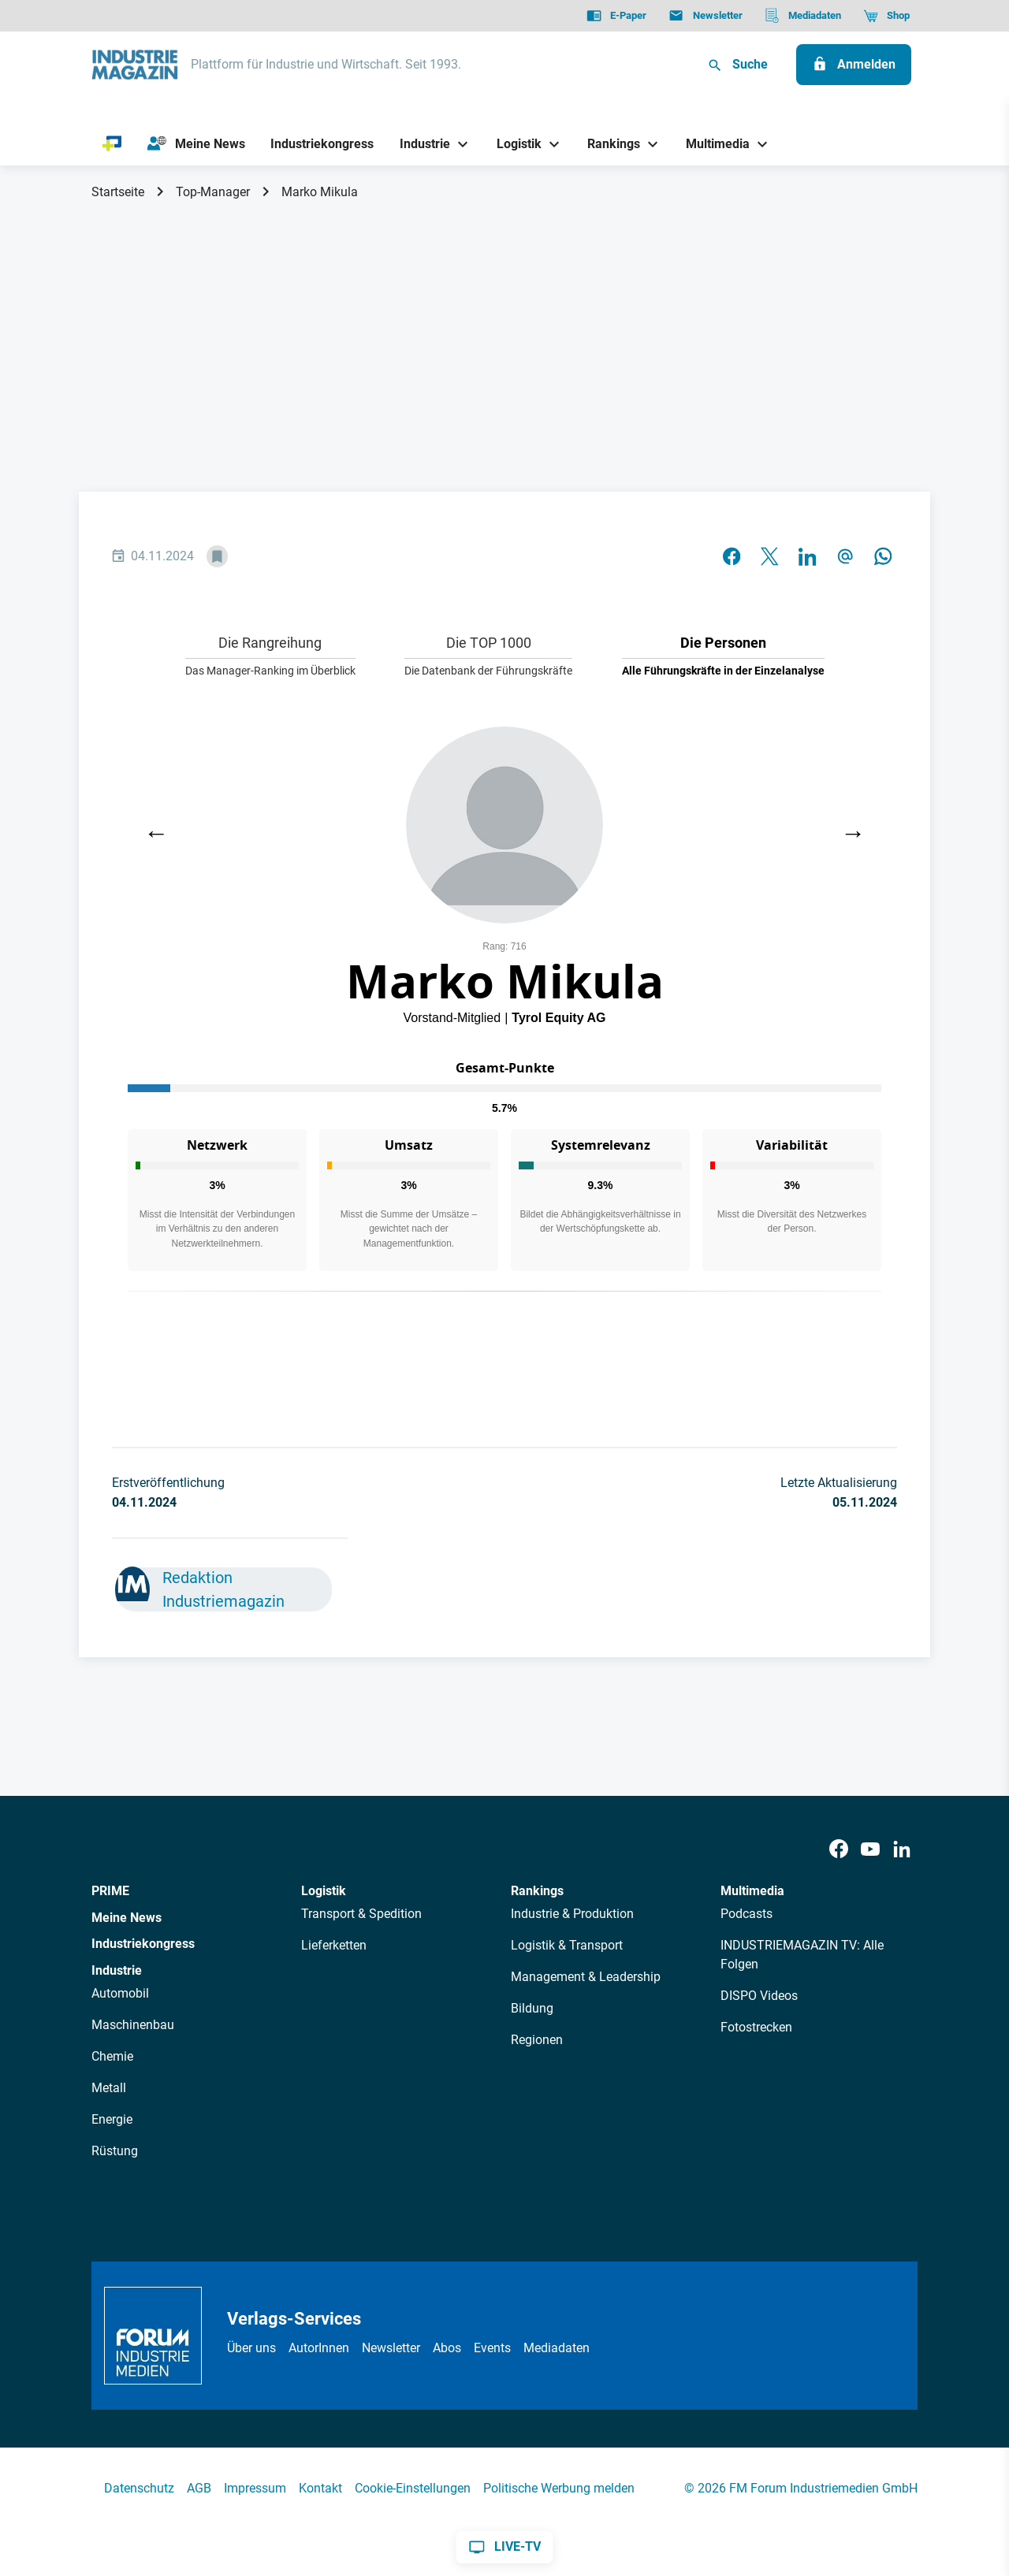 Image resolution: width=1009 pixels, height=2576 pixels. What do you see at coordinates (712, 144) in the screenshot?
I see `[Multimedia]` at bounding box center [712, 144].